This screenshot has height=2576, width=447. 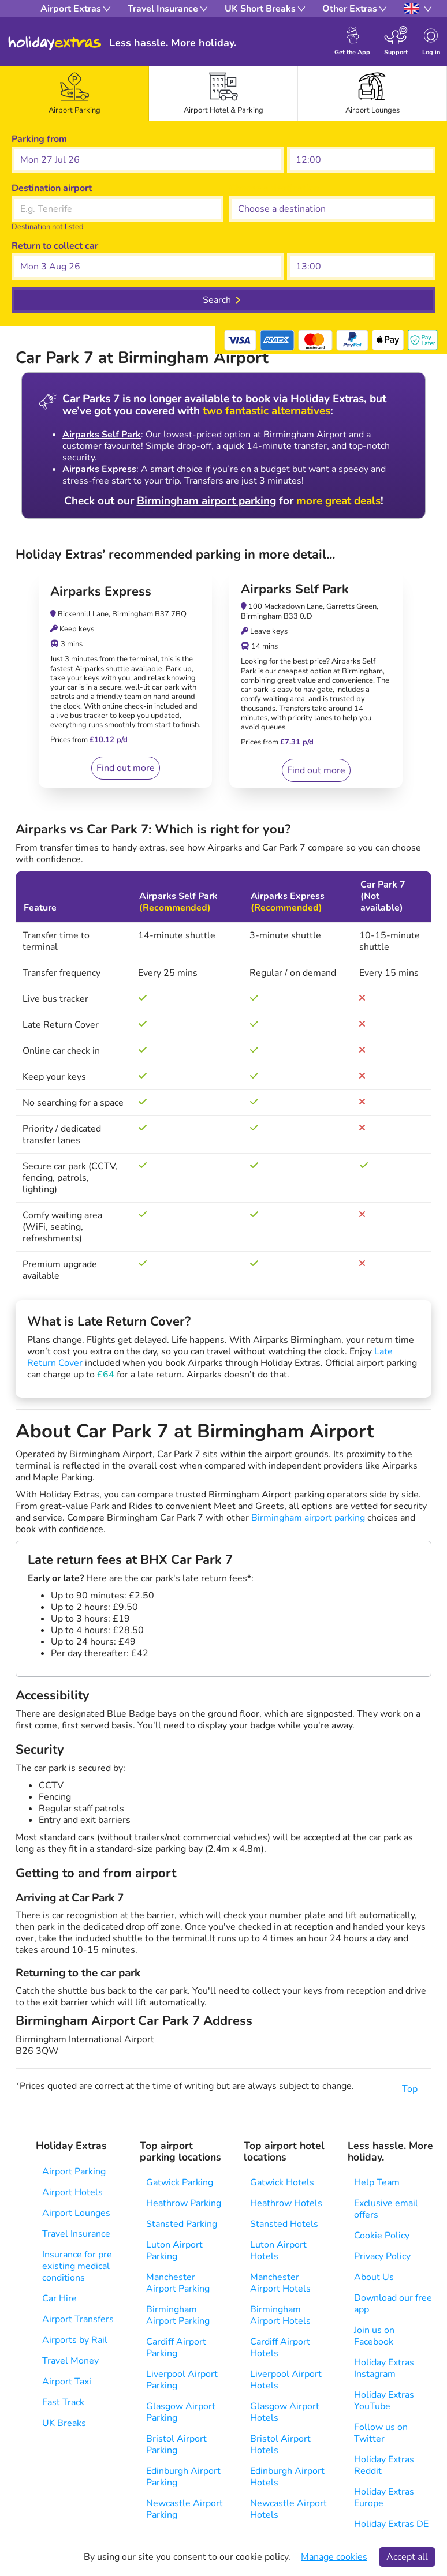 What do you see at coordinates (278, 2250) in the screenshot?
I see `Luton Airport Hotels` at bounding box center [278, 2250].